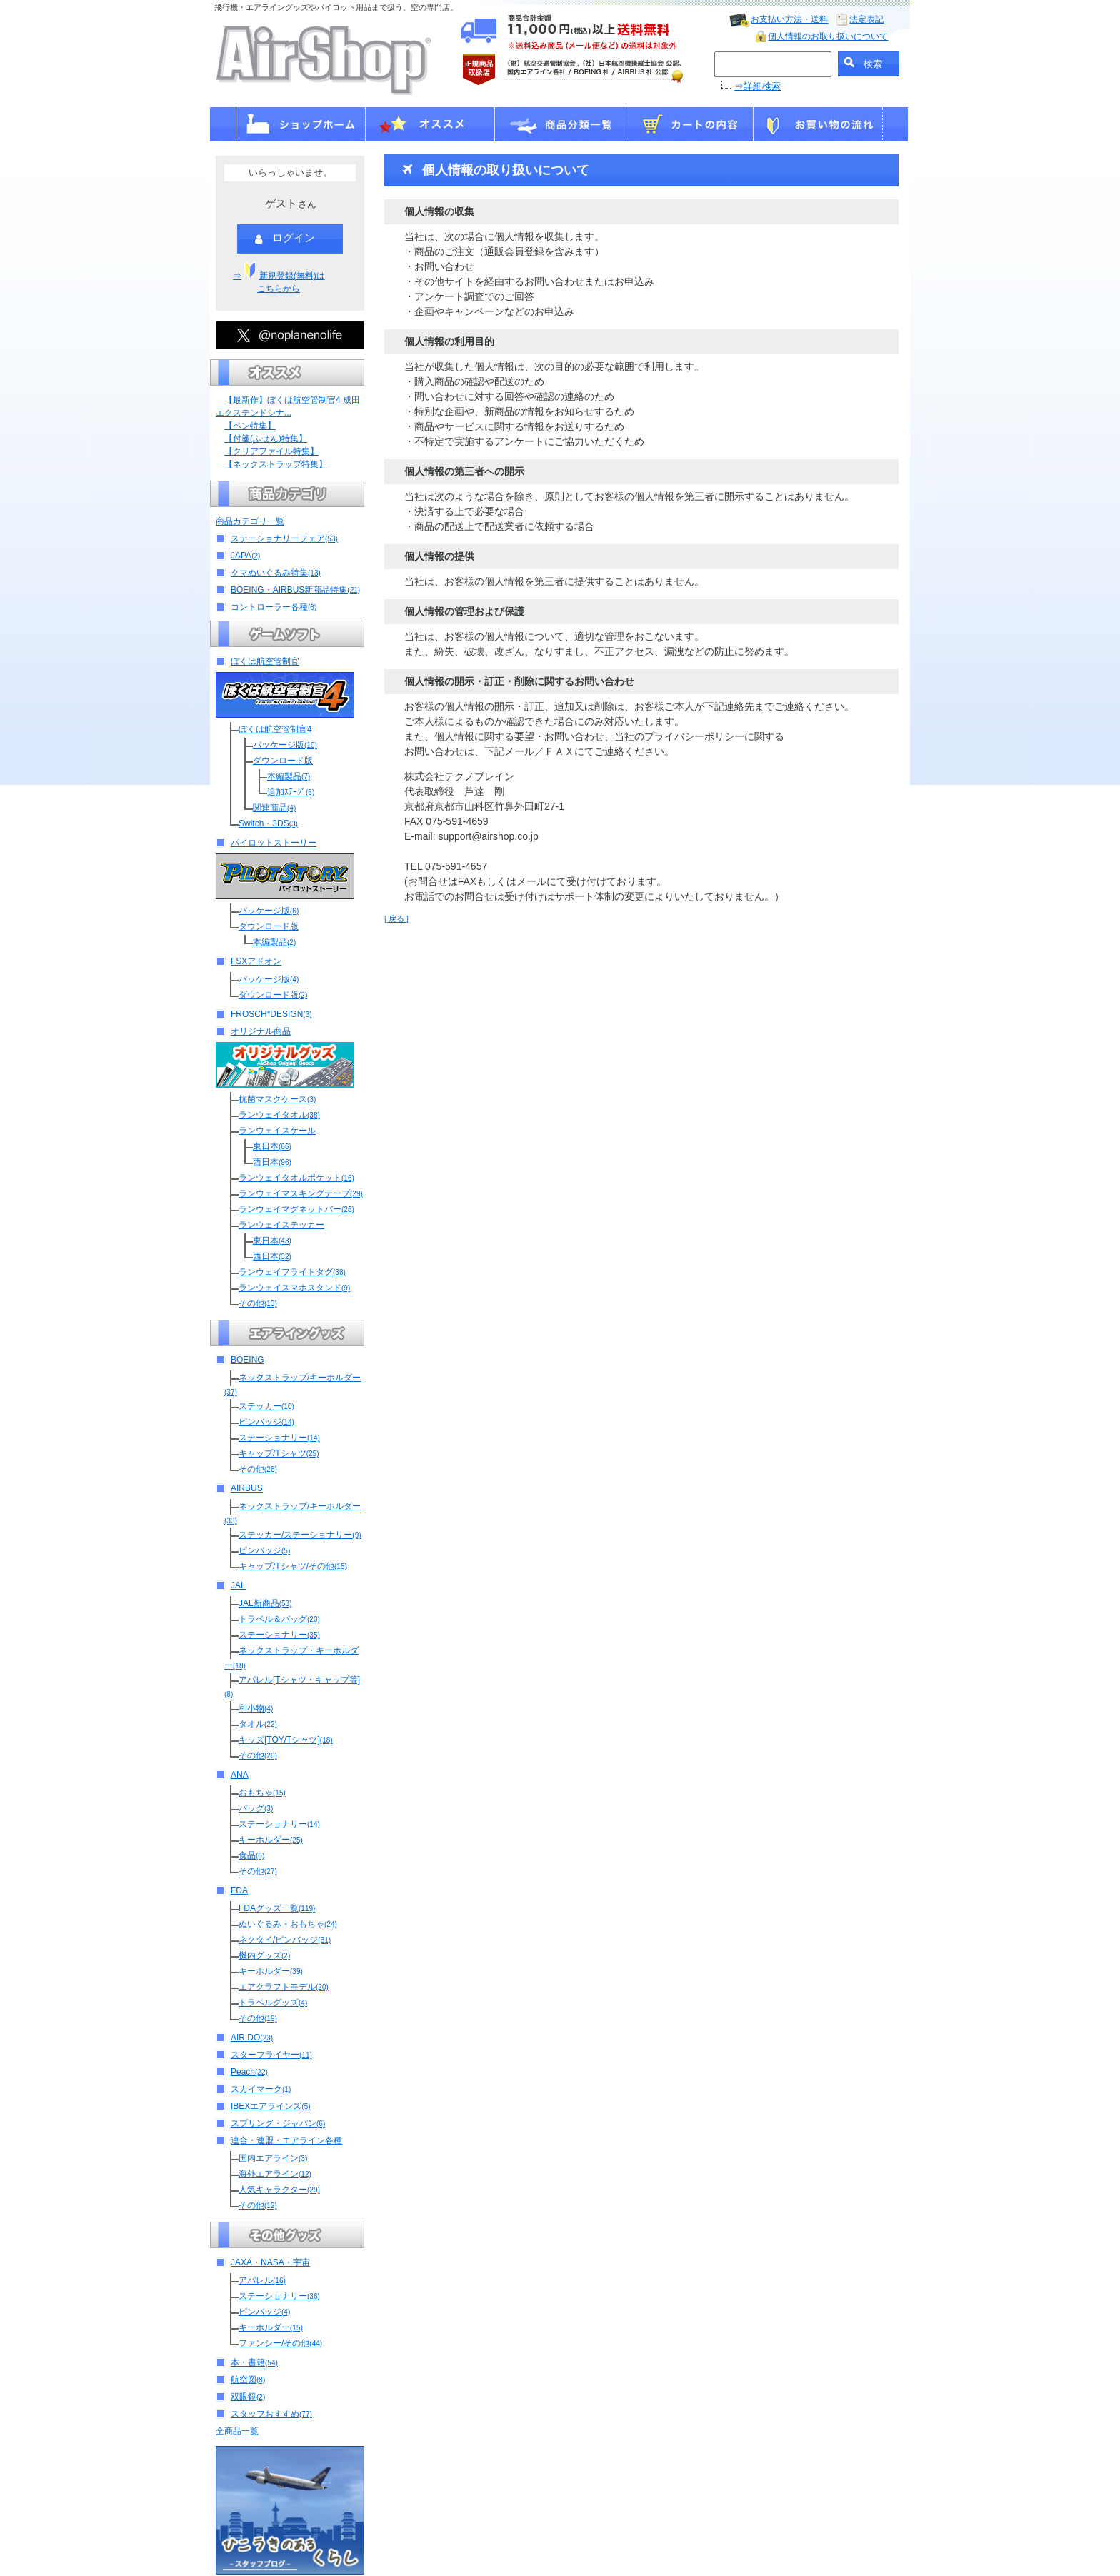 The height and width of the screenshot is (2576, 1120). What do you see at coordinates (275, 2174) in the screenshot?
I see `海外エアライン` at bounding box center [275, 2174].